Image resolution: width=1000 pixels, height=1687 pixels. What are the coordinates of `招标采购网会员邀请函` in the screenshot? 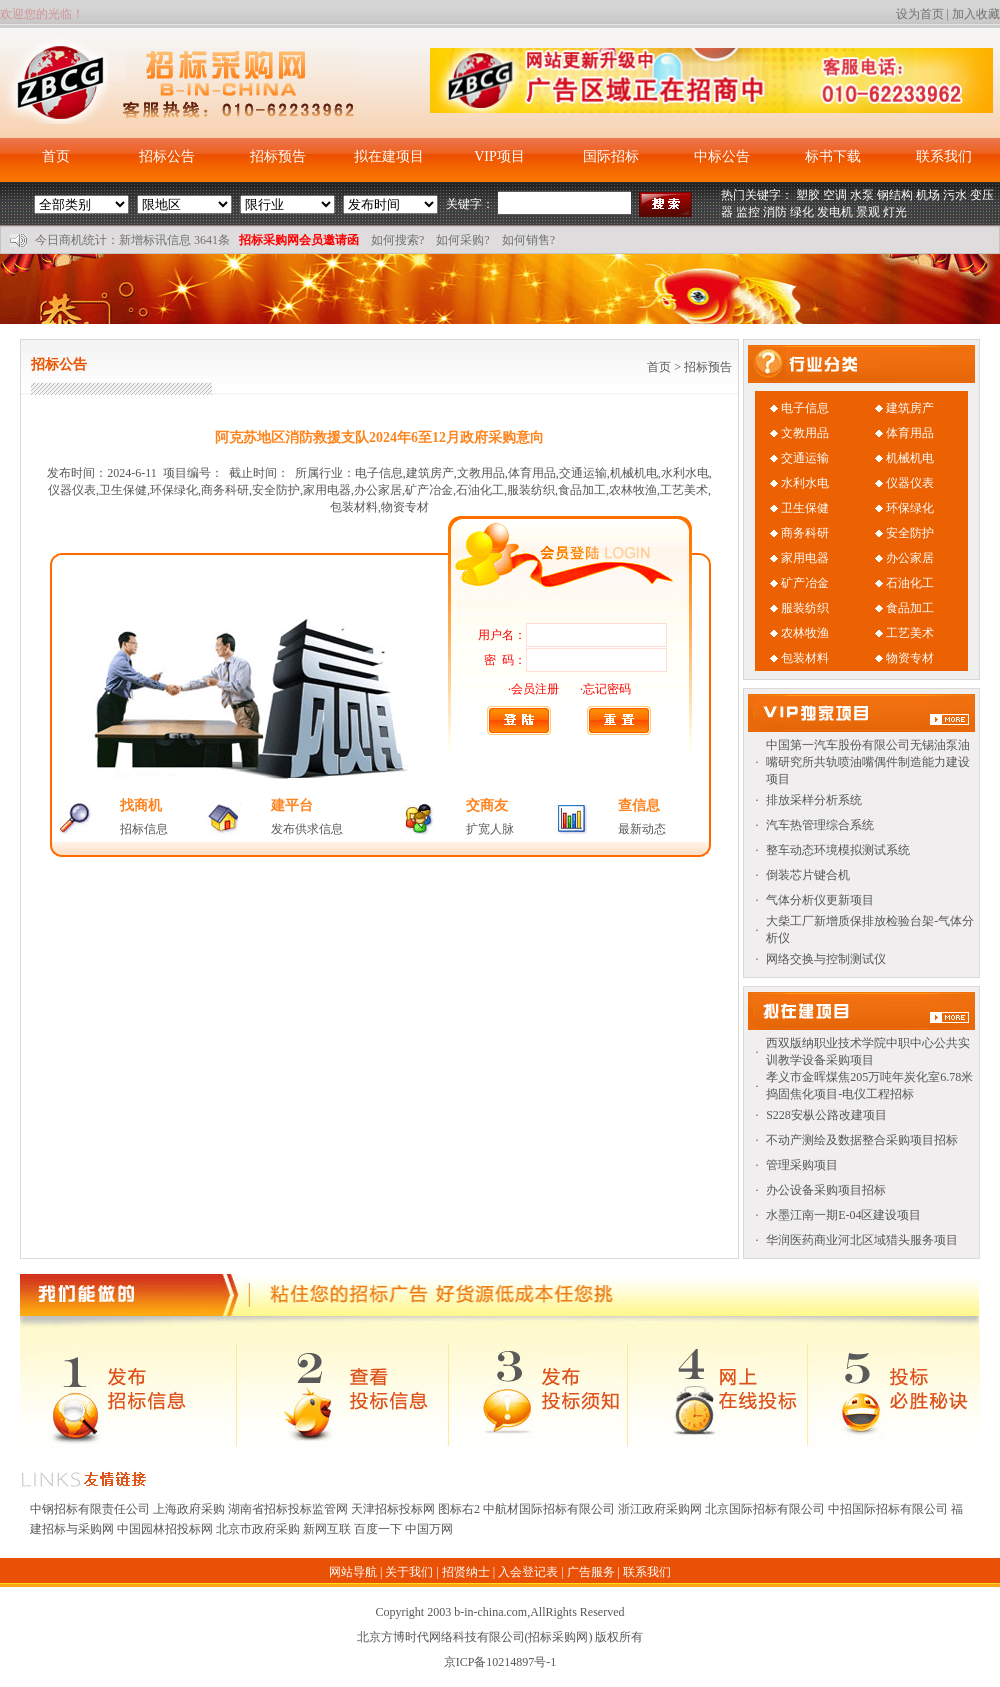 It's located at (299, 240).